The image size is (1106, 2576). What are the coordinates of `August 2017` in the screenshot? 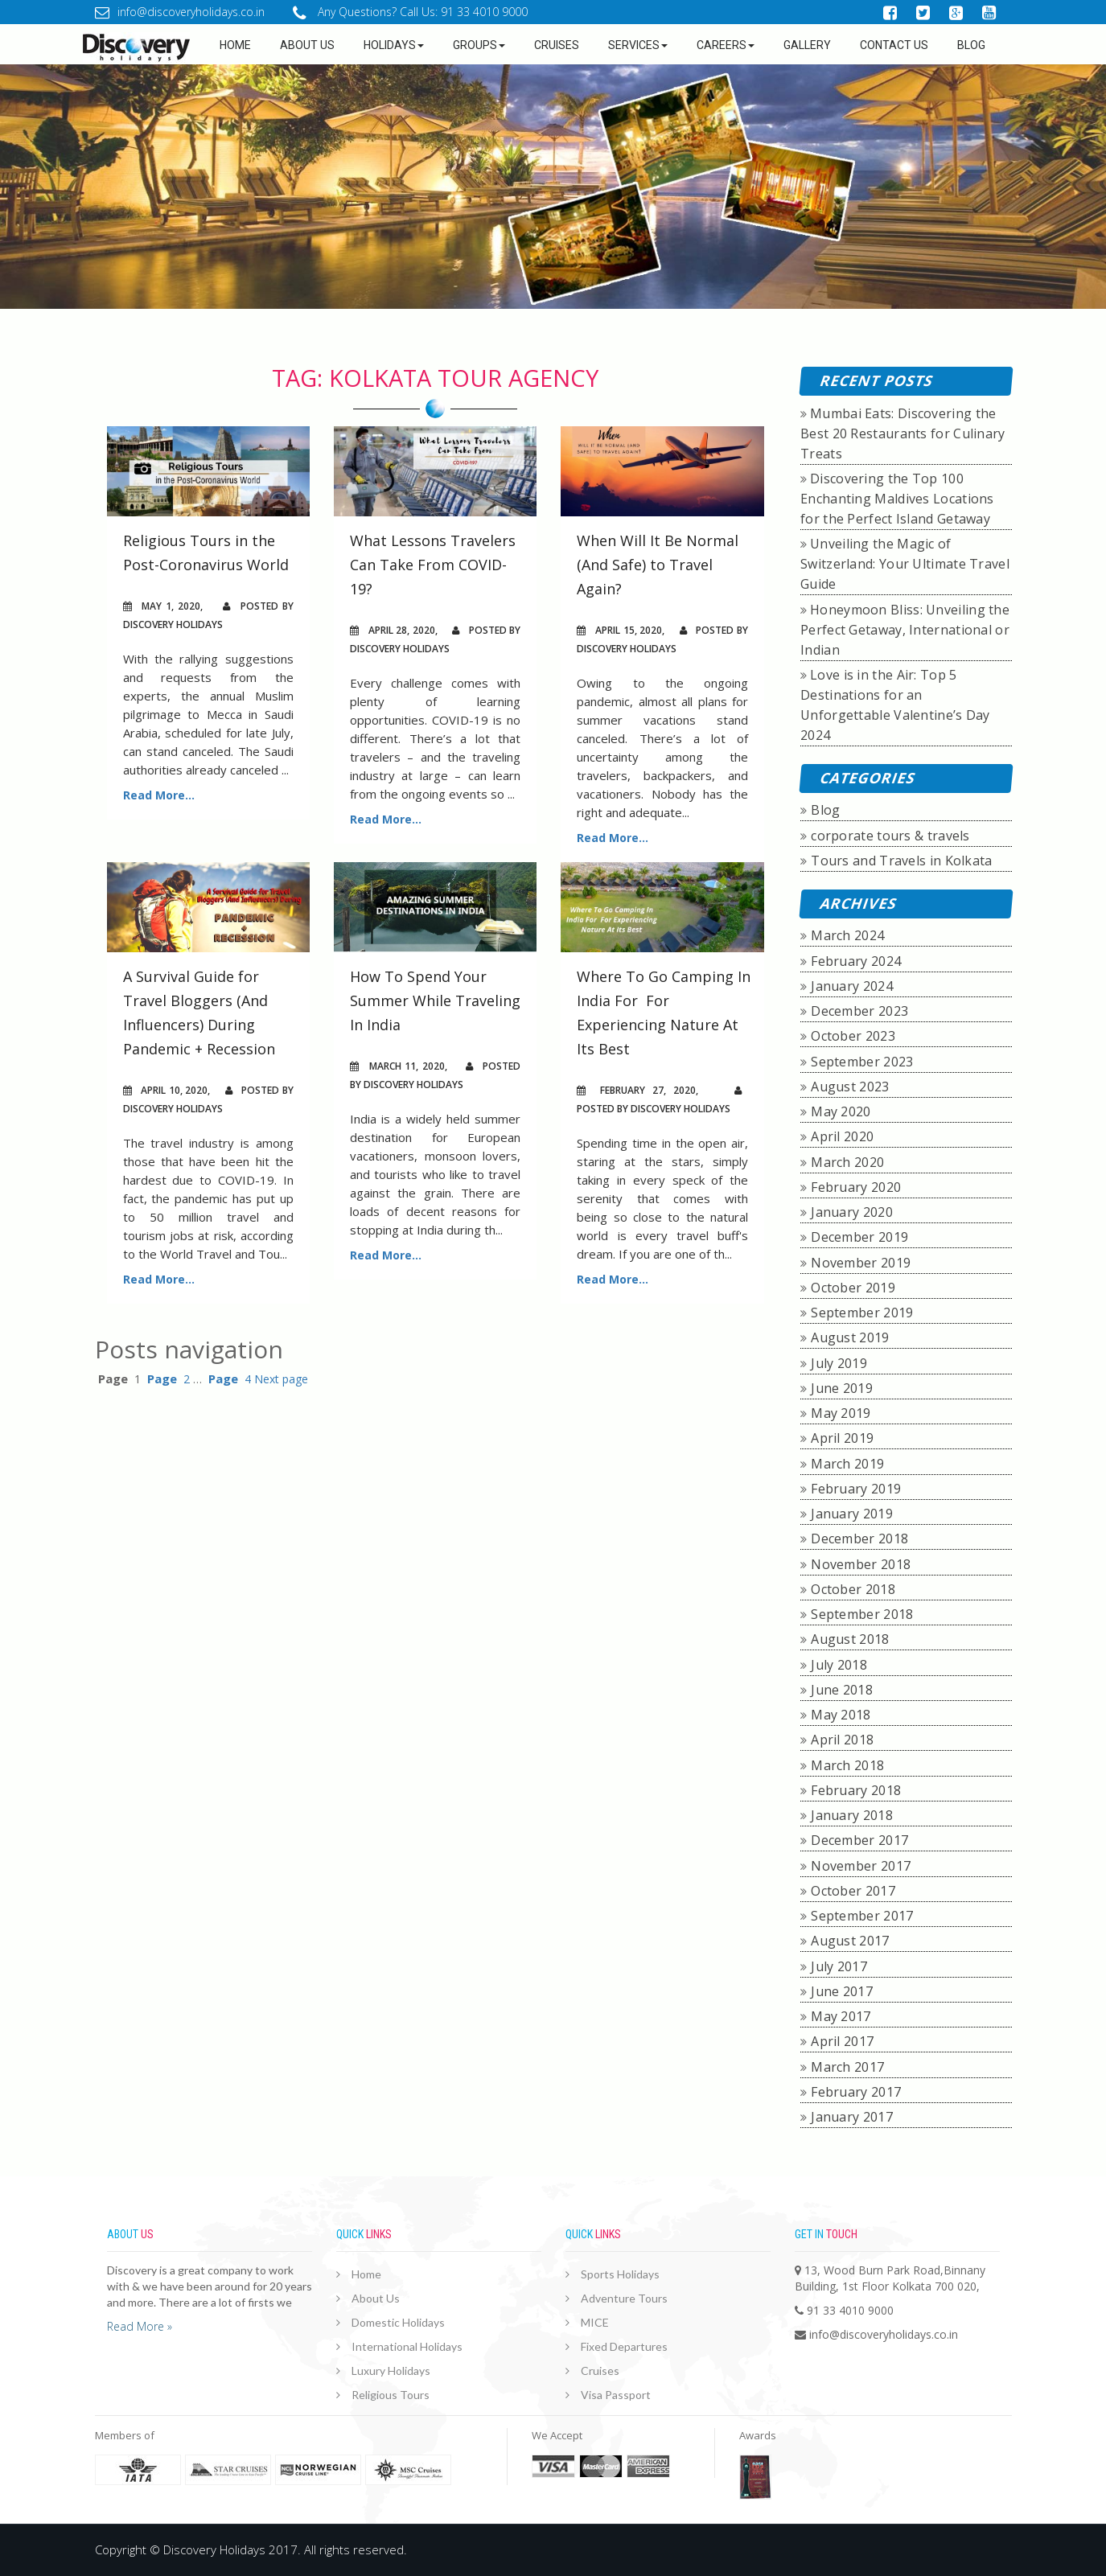 It's located at (850, 1940).